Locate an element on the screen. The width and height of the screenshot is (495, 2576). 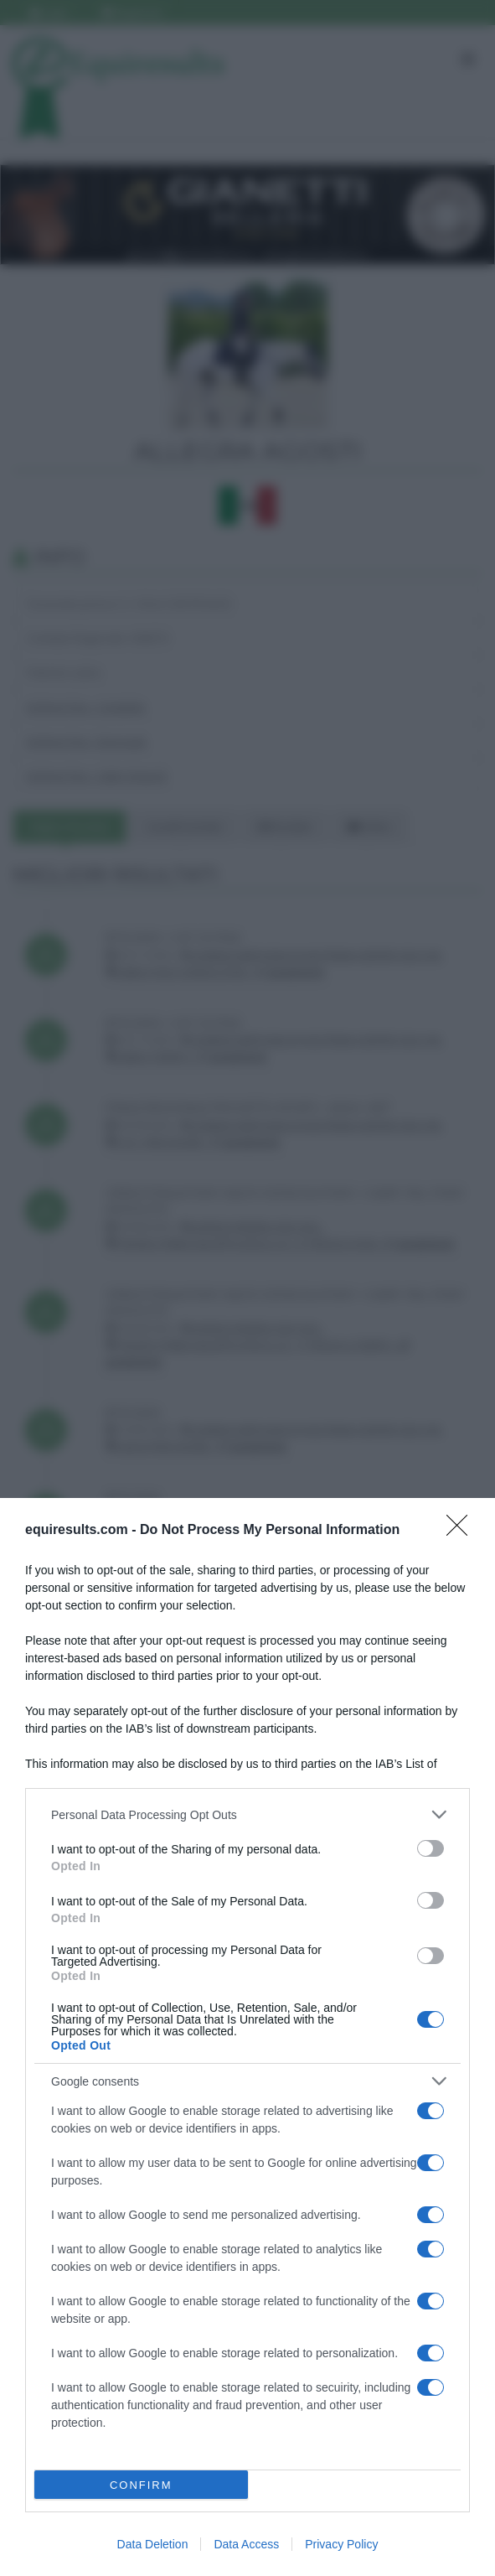
Privacy Policy is located at coordinates (341, 2544).